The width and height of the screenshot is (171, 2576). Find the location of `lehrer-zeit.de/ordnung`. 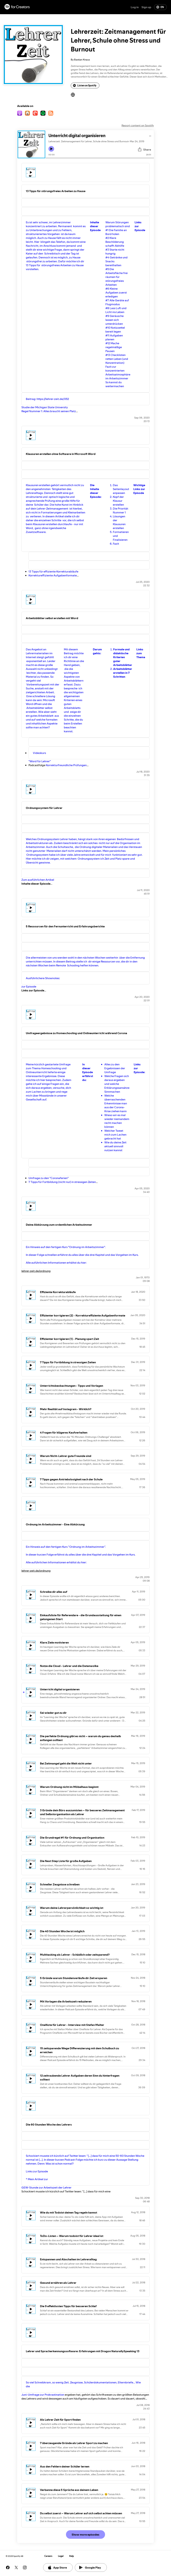

lehrer-zeit.de/ordnung is located at coordinates (36, 1271).